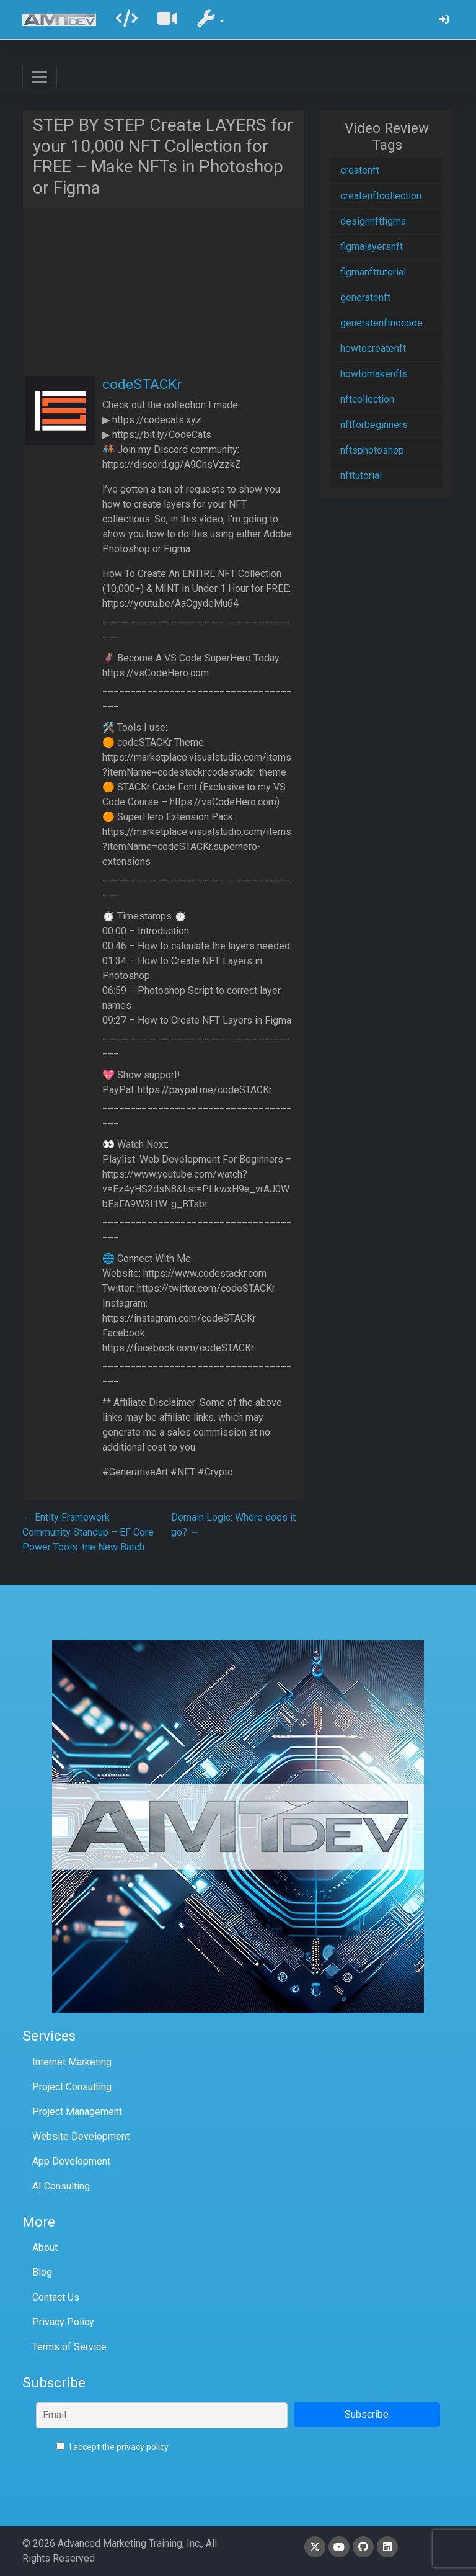  What do you see at coordinates (71, 2161) in the screenshot?
I see `App Development` at bounding box center [71, 2161].